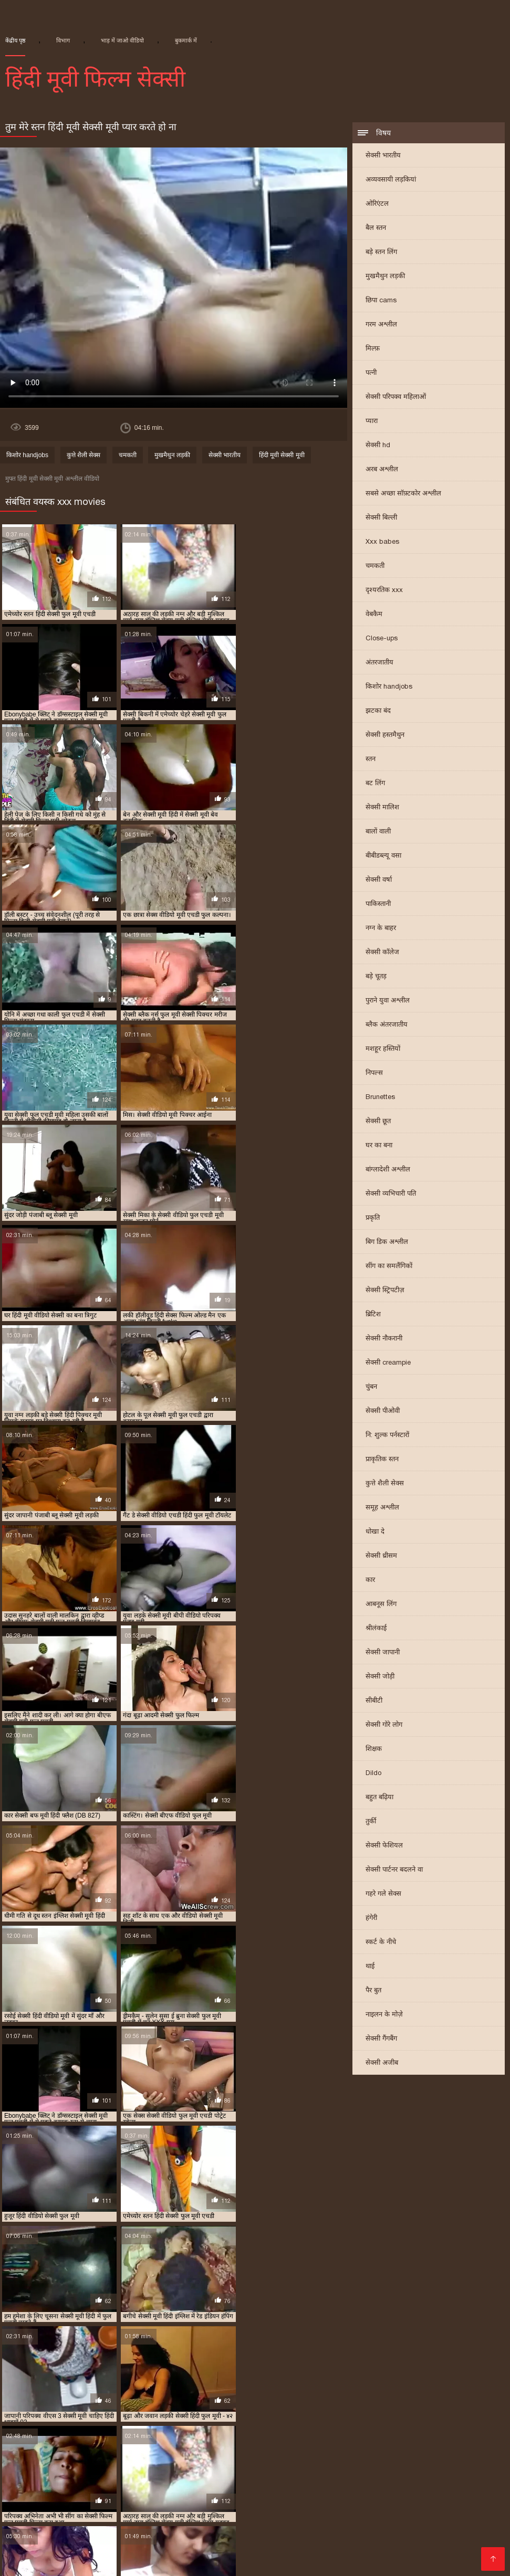 The height and width of the screenshot is (2576, 510). What do you see at coordinates (383, 156) in the screenshot?
I see `सेक्सी भारतीय` at bounding box center [383, 156].